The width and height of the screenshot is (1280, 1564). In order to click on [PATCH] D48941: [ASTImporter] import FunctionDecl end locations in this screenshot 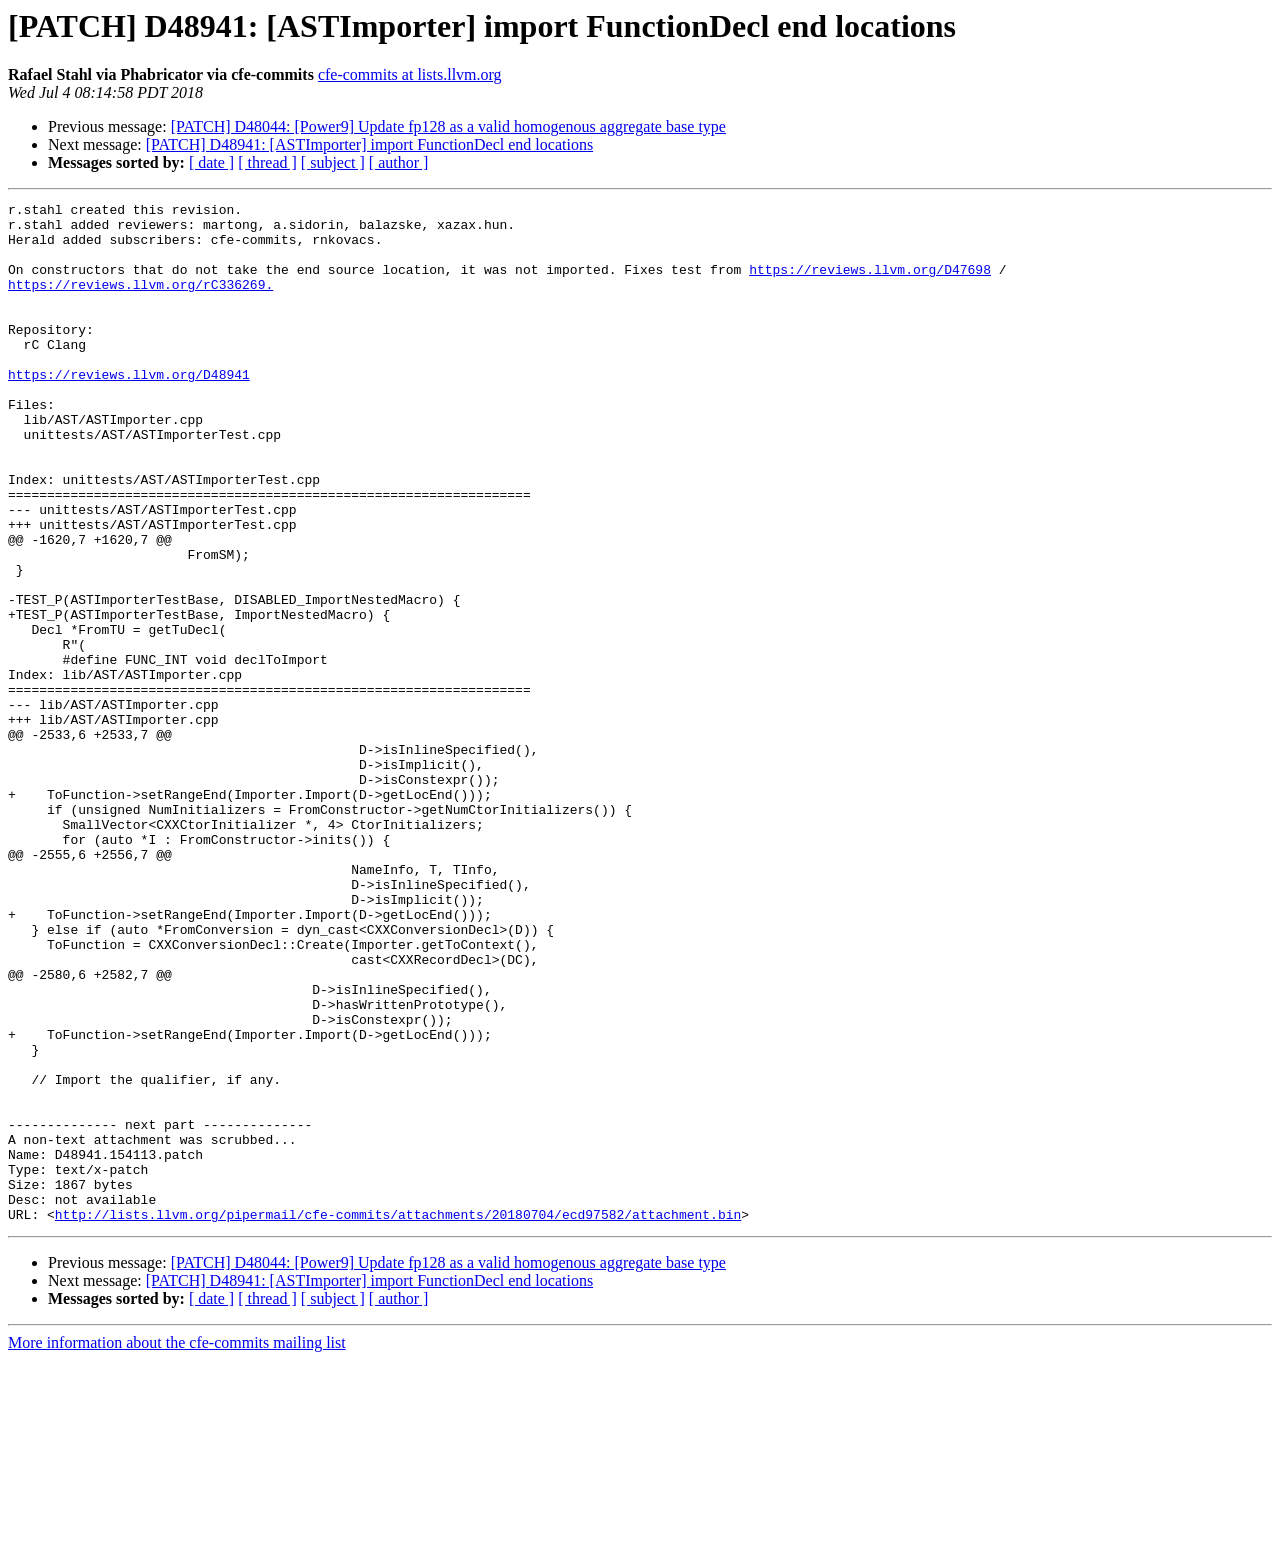, I will do `click(369, 144)`.